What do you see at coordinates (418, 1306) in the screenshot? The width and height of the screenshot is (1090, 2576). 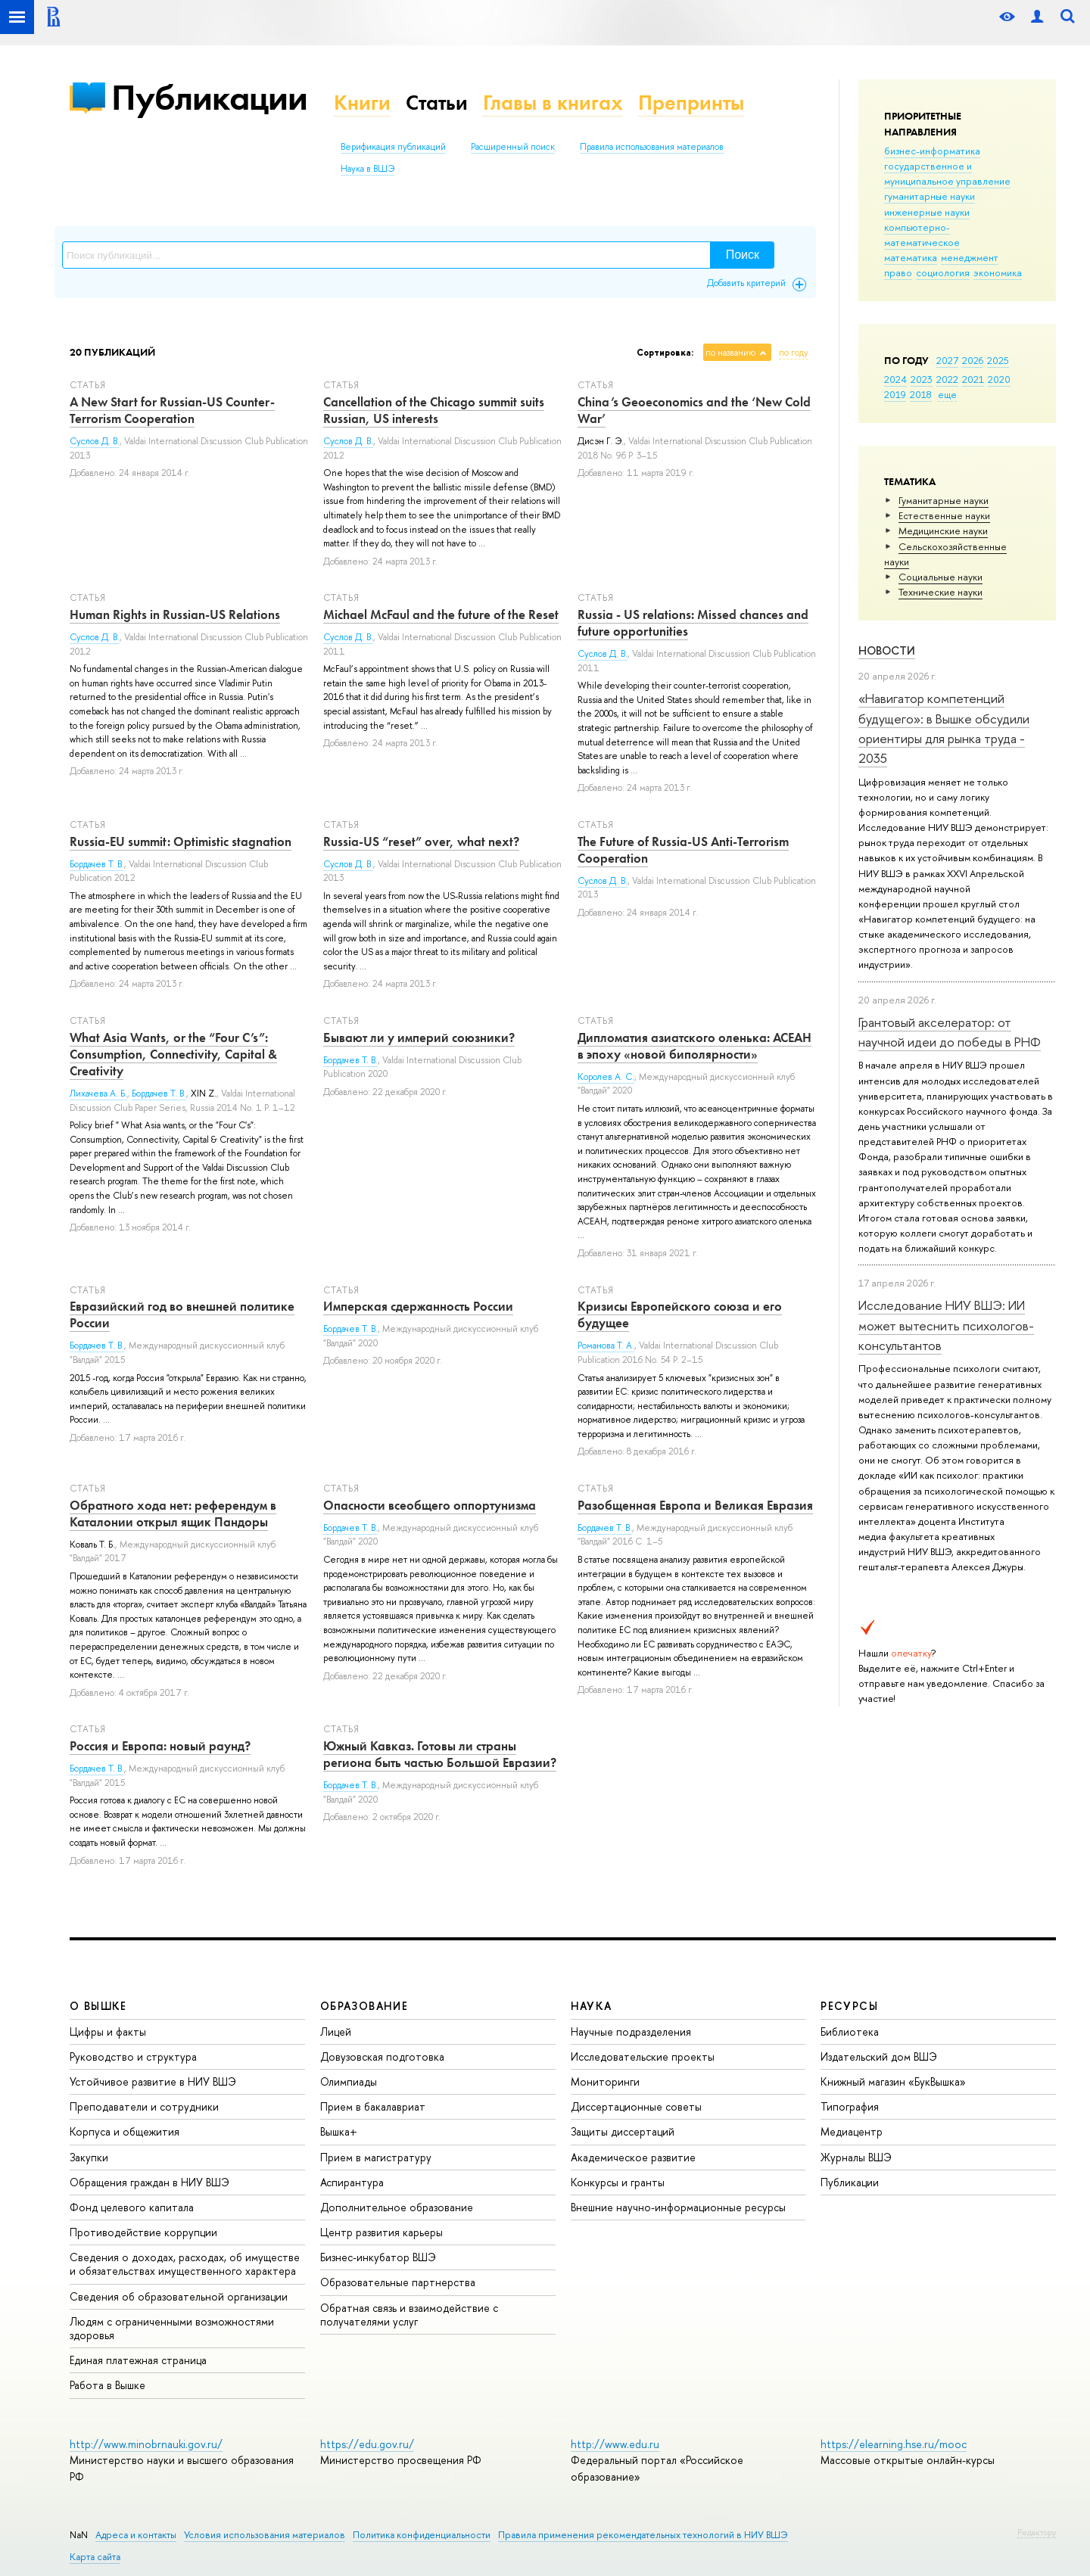 I see `Имперская сдержанность России` at bounding box center [418, 1306].